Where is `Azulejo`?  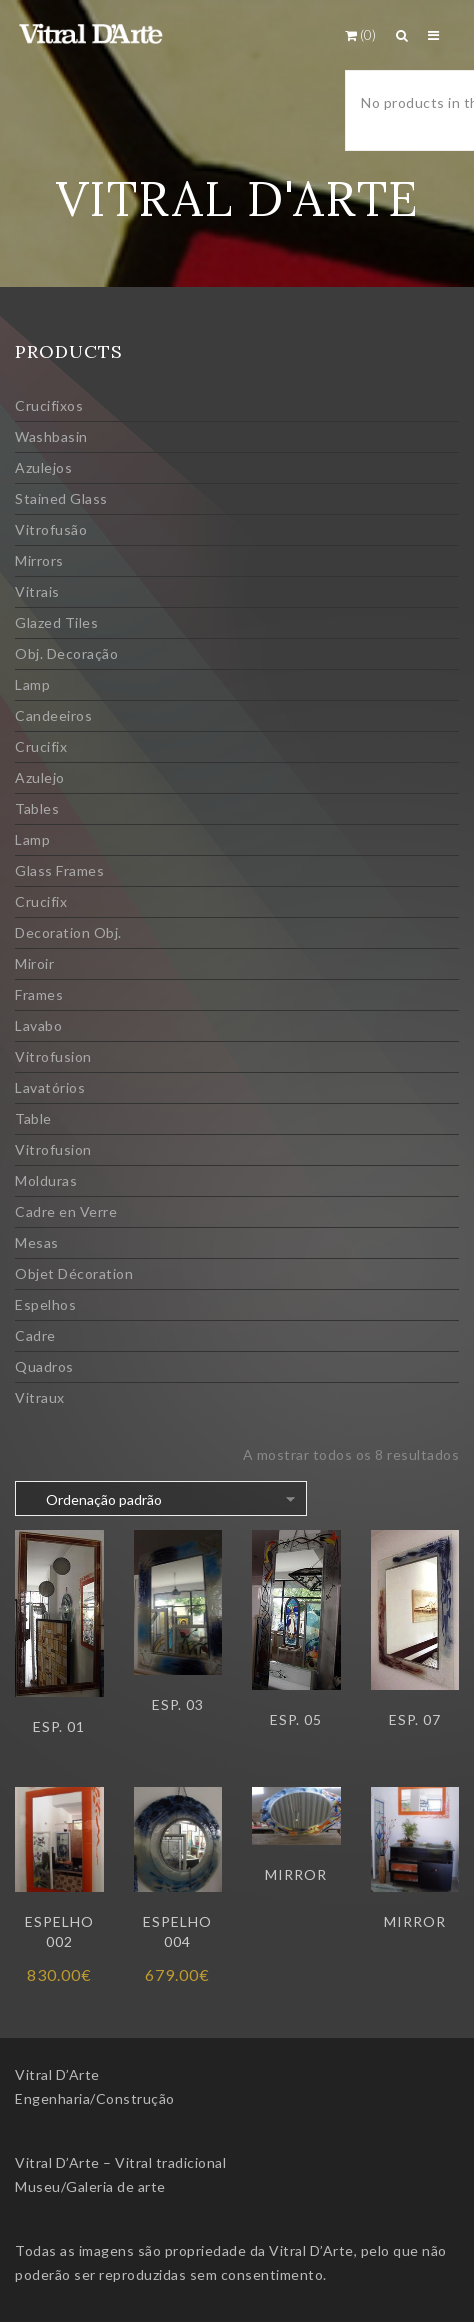 Azulejo is located at coordinates (40, 777).